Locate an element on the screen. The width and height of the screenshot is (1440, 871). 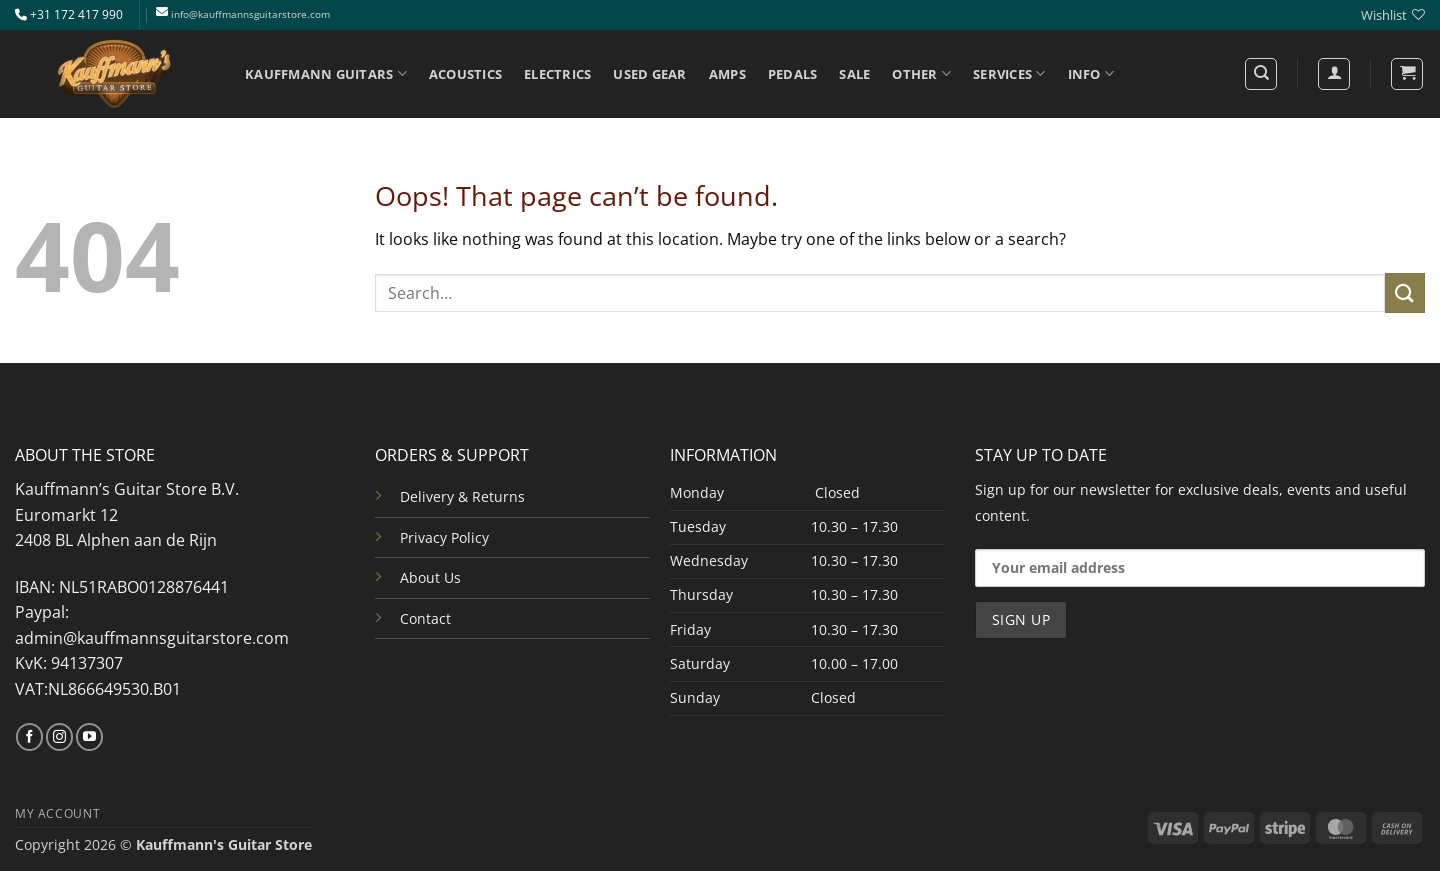
SERVICES is located at coordinates (1009, 73).